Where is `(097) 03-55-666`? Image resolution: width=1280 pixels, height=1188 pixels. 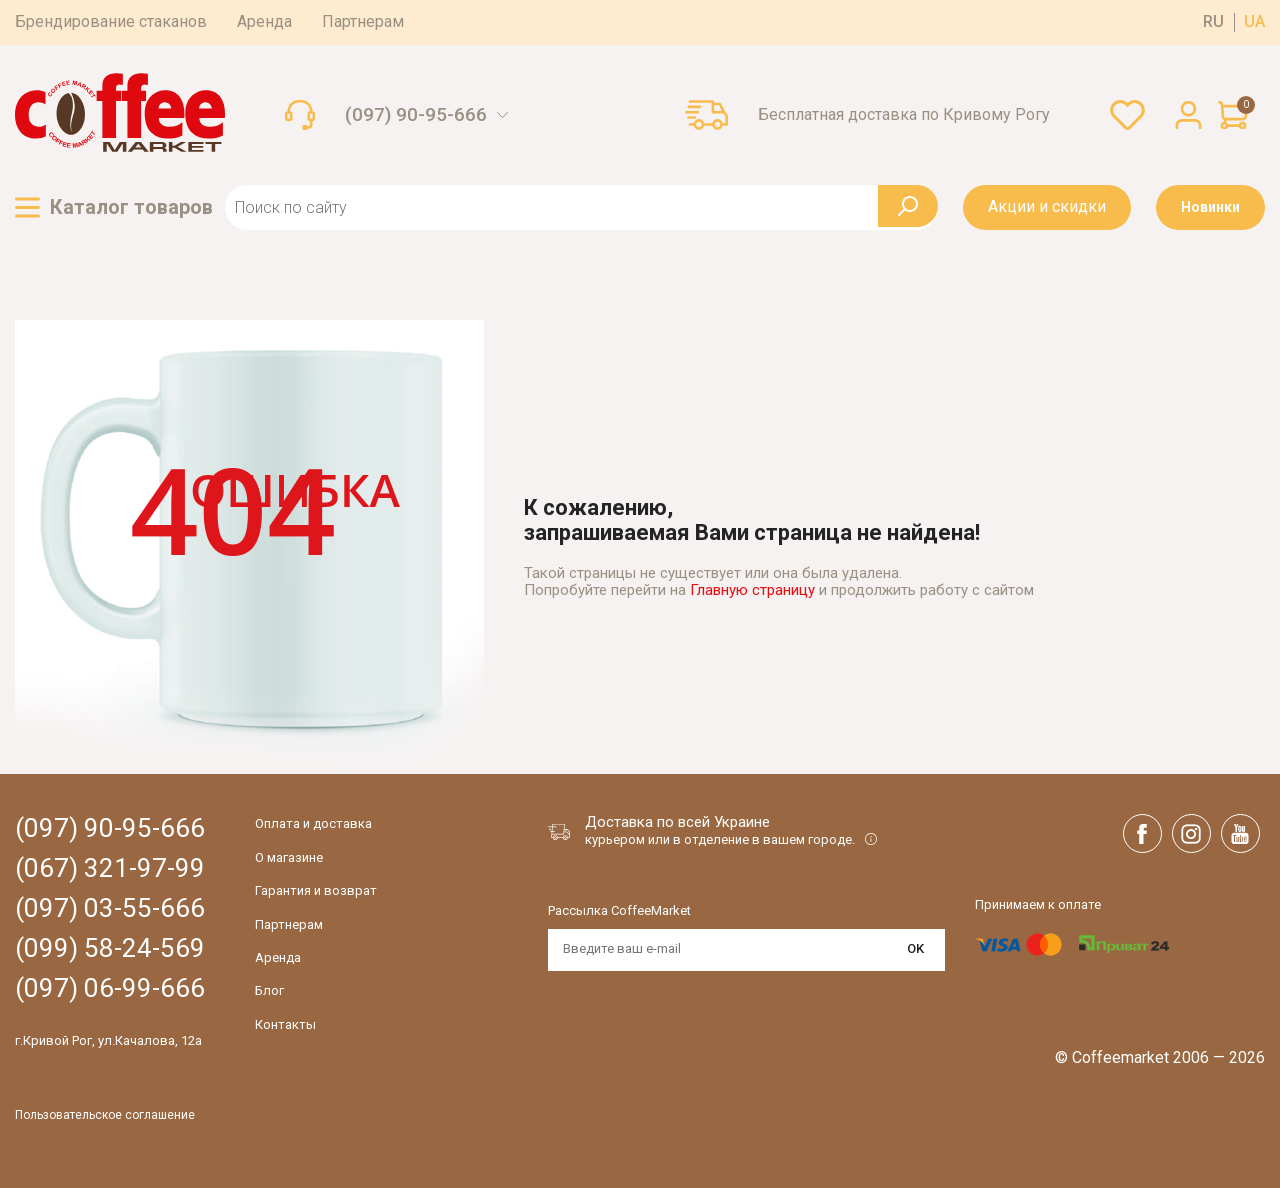
(097) 03-55-666 is located at coordinates (110, 908).